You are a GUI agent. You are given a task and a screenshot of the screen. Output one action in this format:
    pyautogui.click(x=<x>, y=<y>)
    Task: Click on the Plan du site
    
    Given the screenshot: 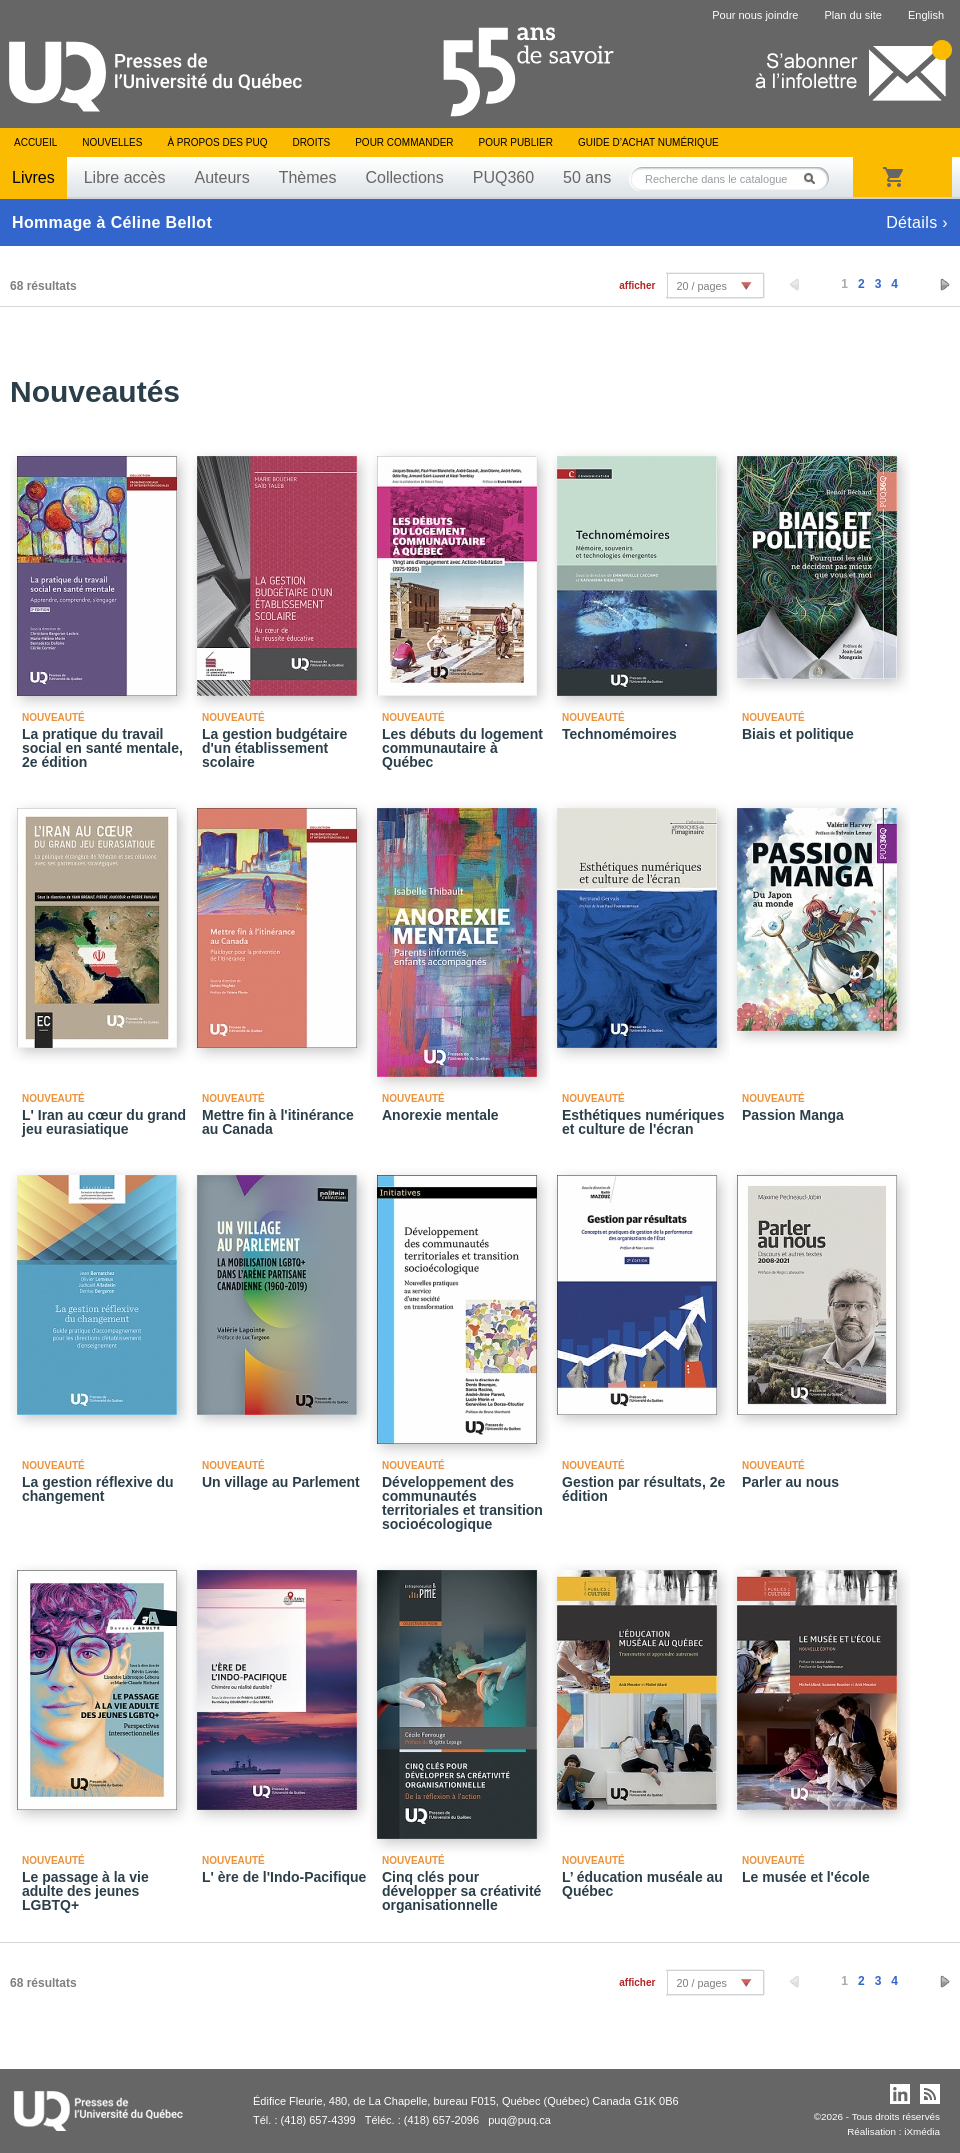 What is the action you would take?
    pyautogui.click(x=852, y=15)
    